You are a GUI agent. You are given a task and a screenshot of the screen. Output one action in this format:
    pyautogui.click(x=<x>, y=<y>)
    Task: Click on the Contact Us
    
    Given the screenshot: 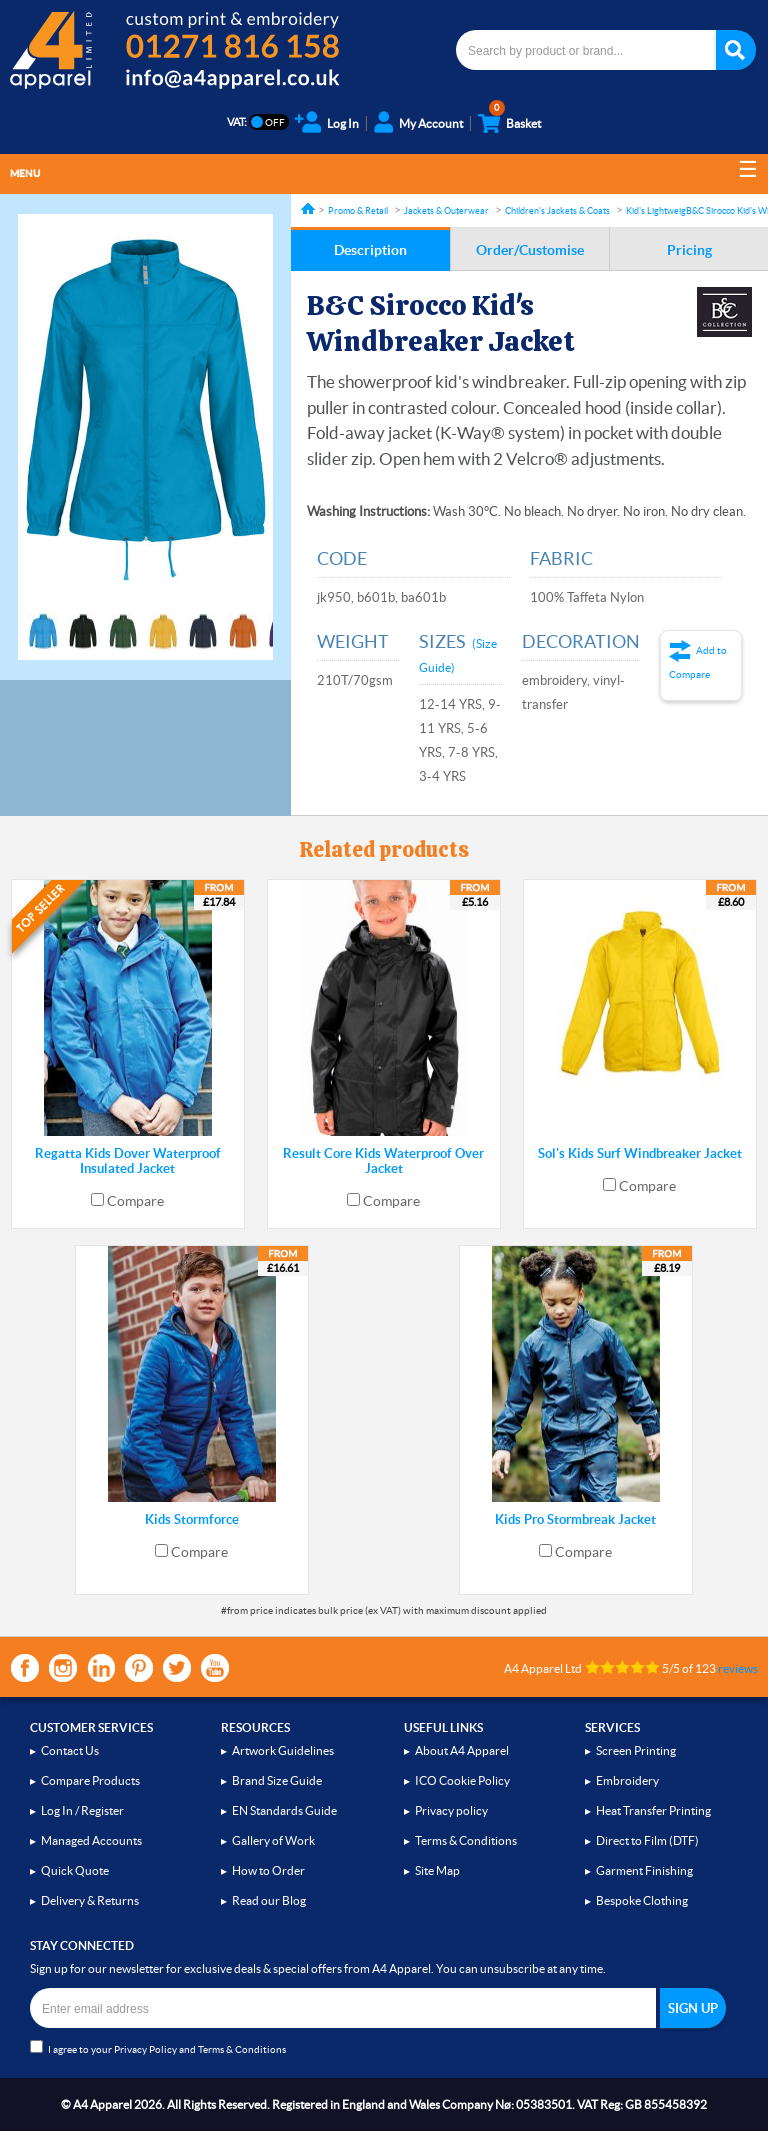 What is the action you would take?
    pyautogui.click(x=70, y=1750)
    